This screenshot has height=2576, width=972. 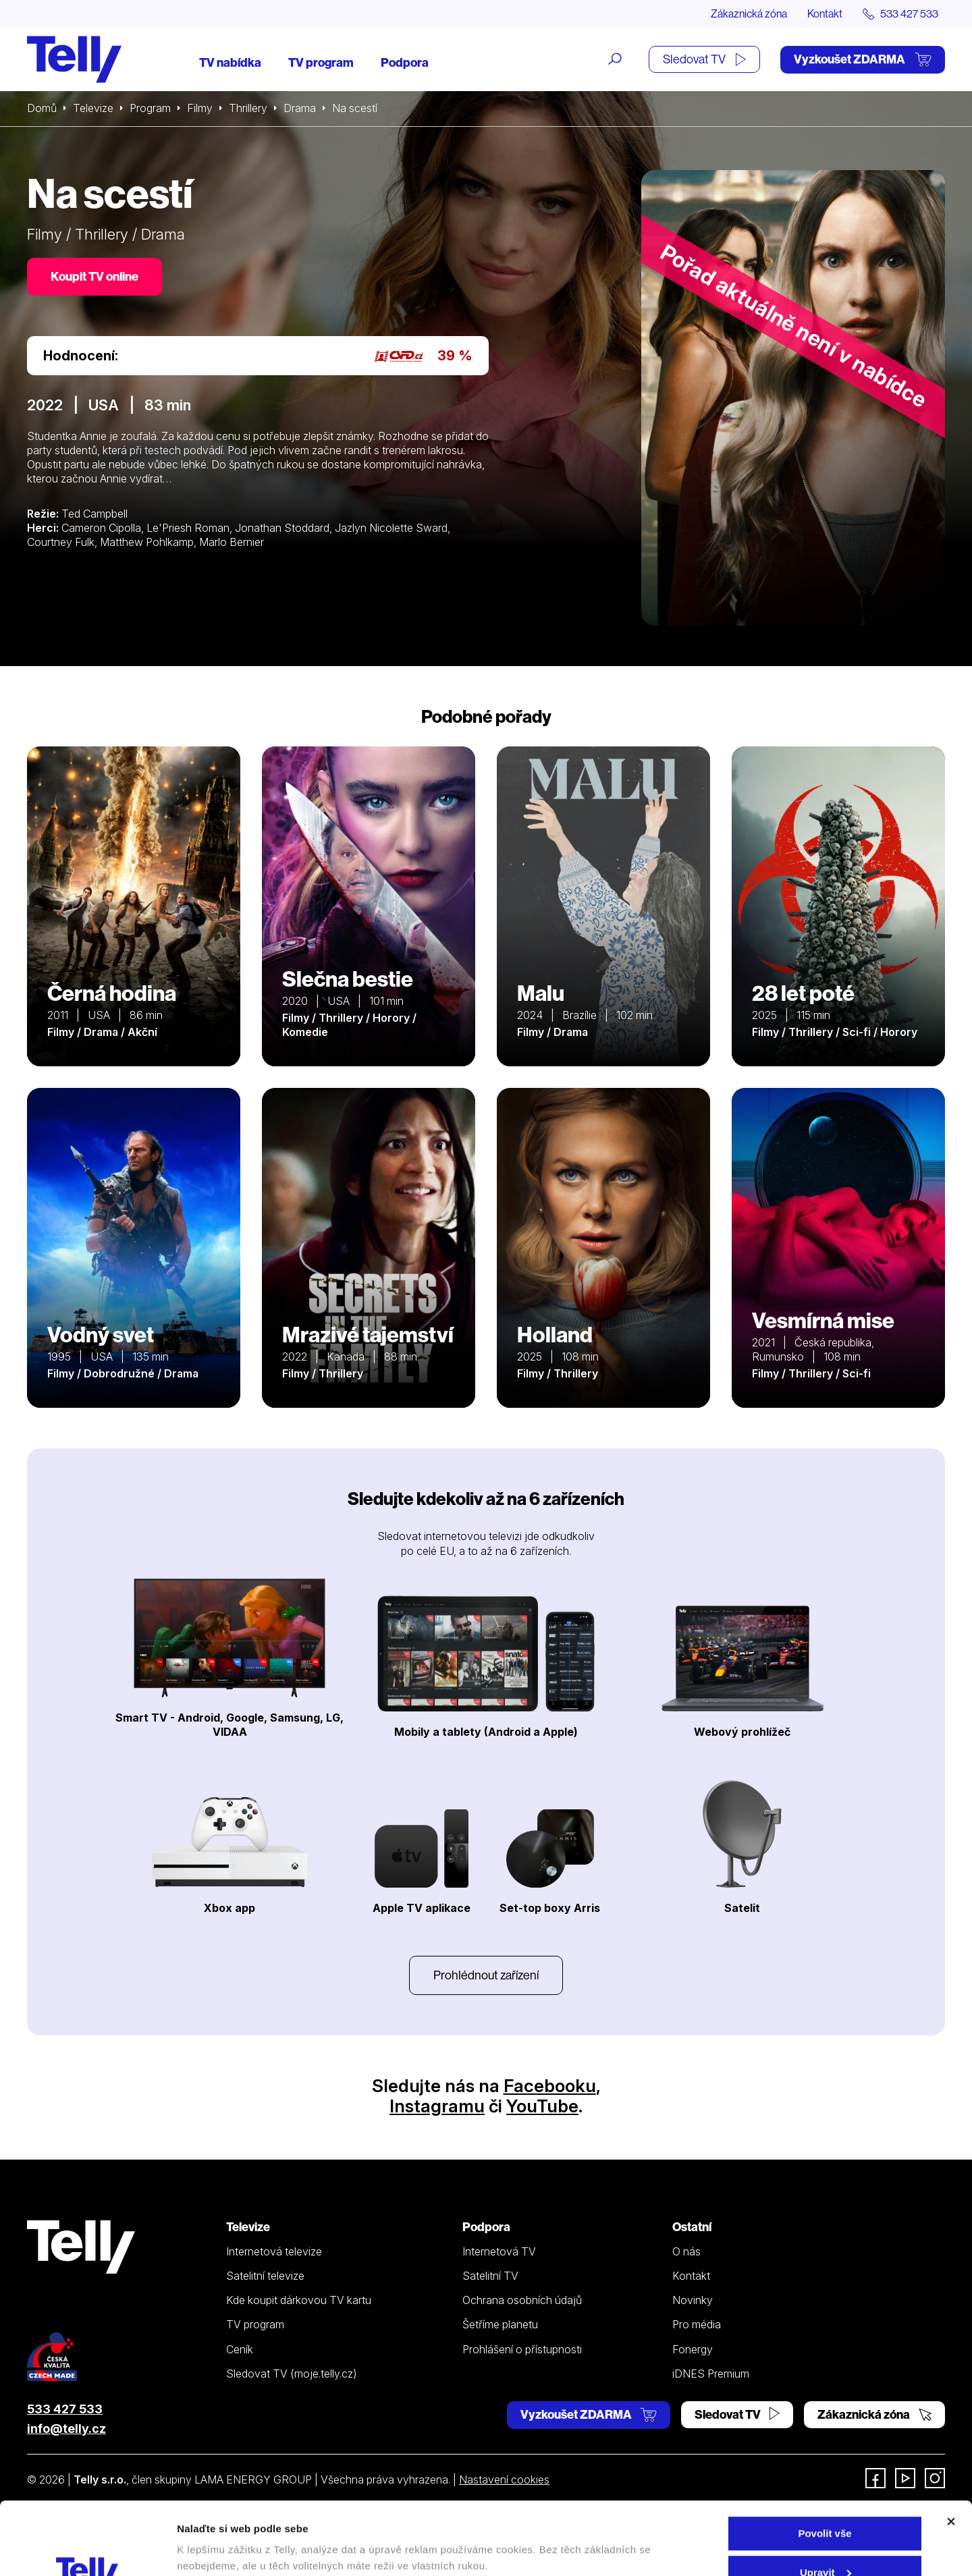 I want to click on Povolit vše, so click(x=824, y=2465).